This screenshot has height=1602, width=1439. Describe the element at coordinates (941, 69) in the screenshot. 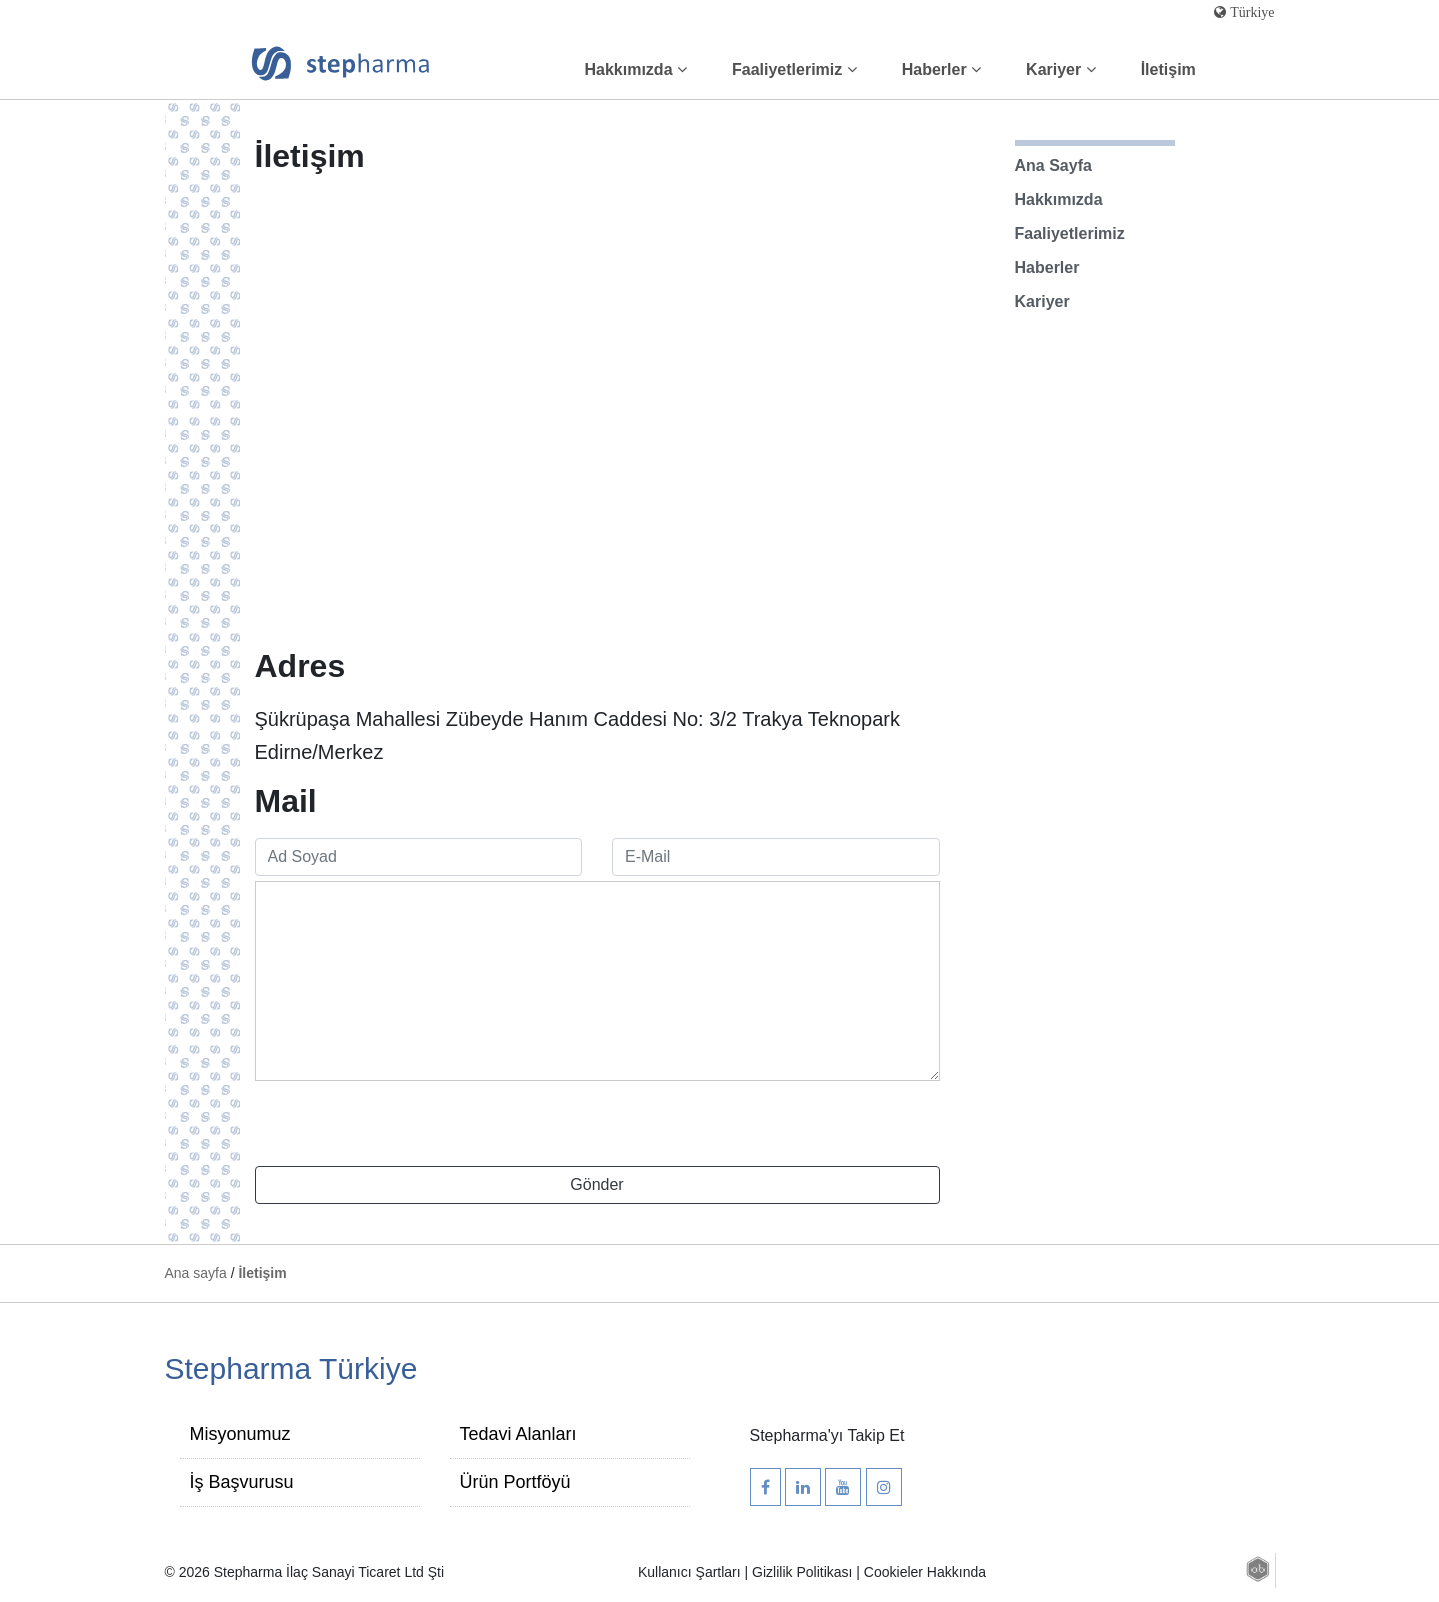

I see `Haberler` at that location.